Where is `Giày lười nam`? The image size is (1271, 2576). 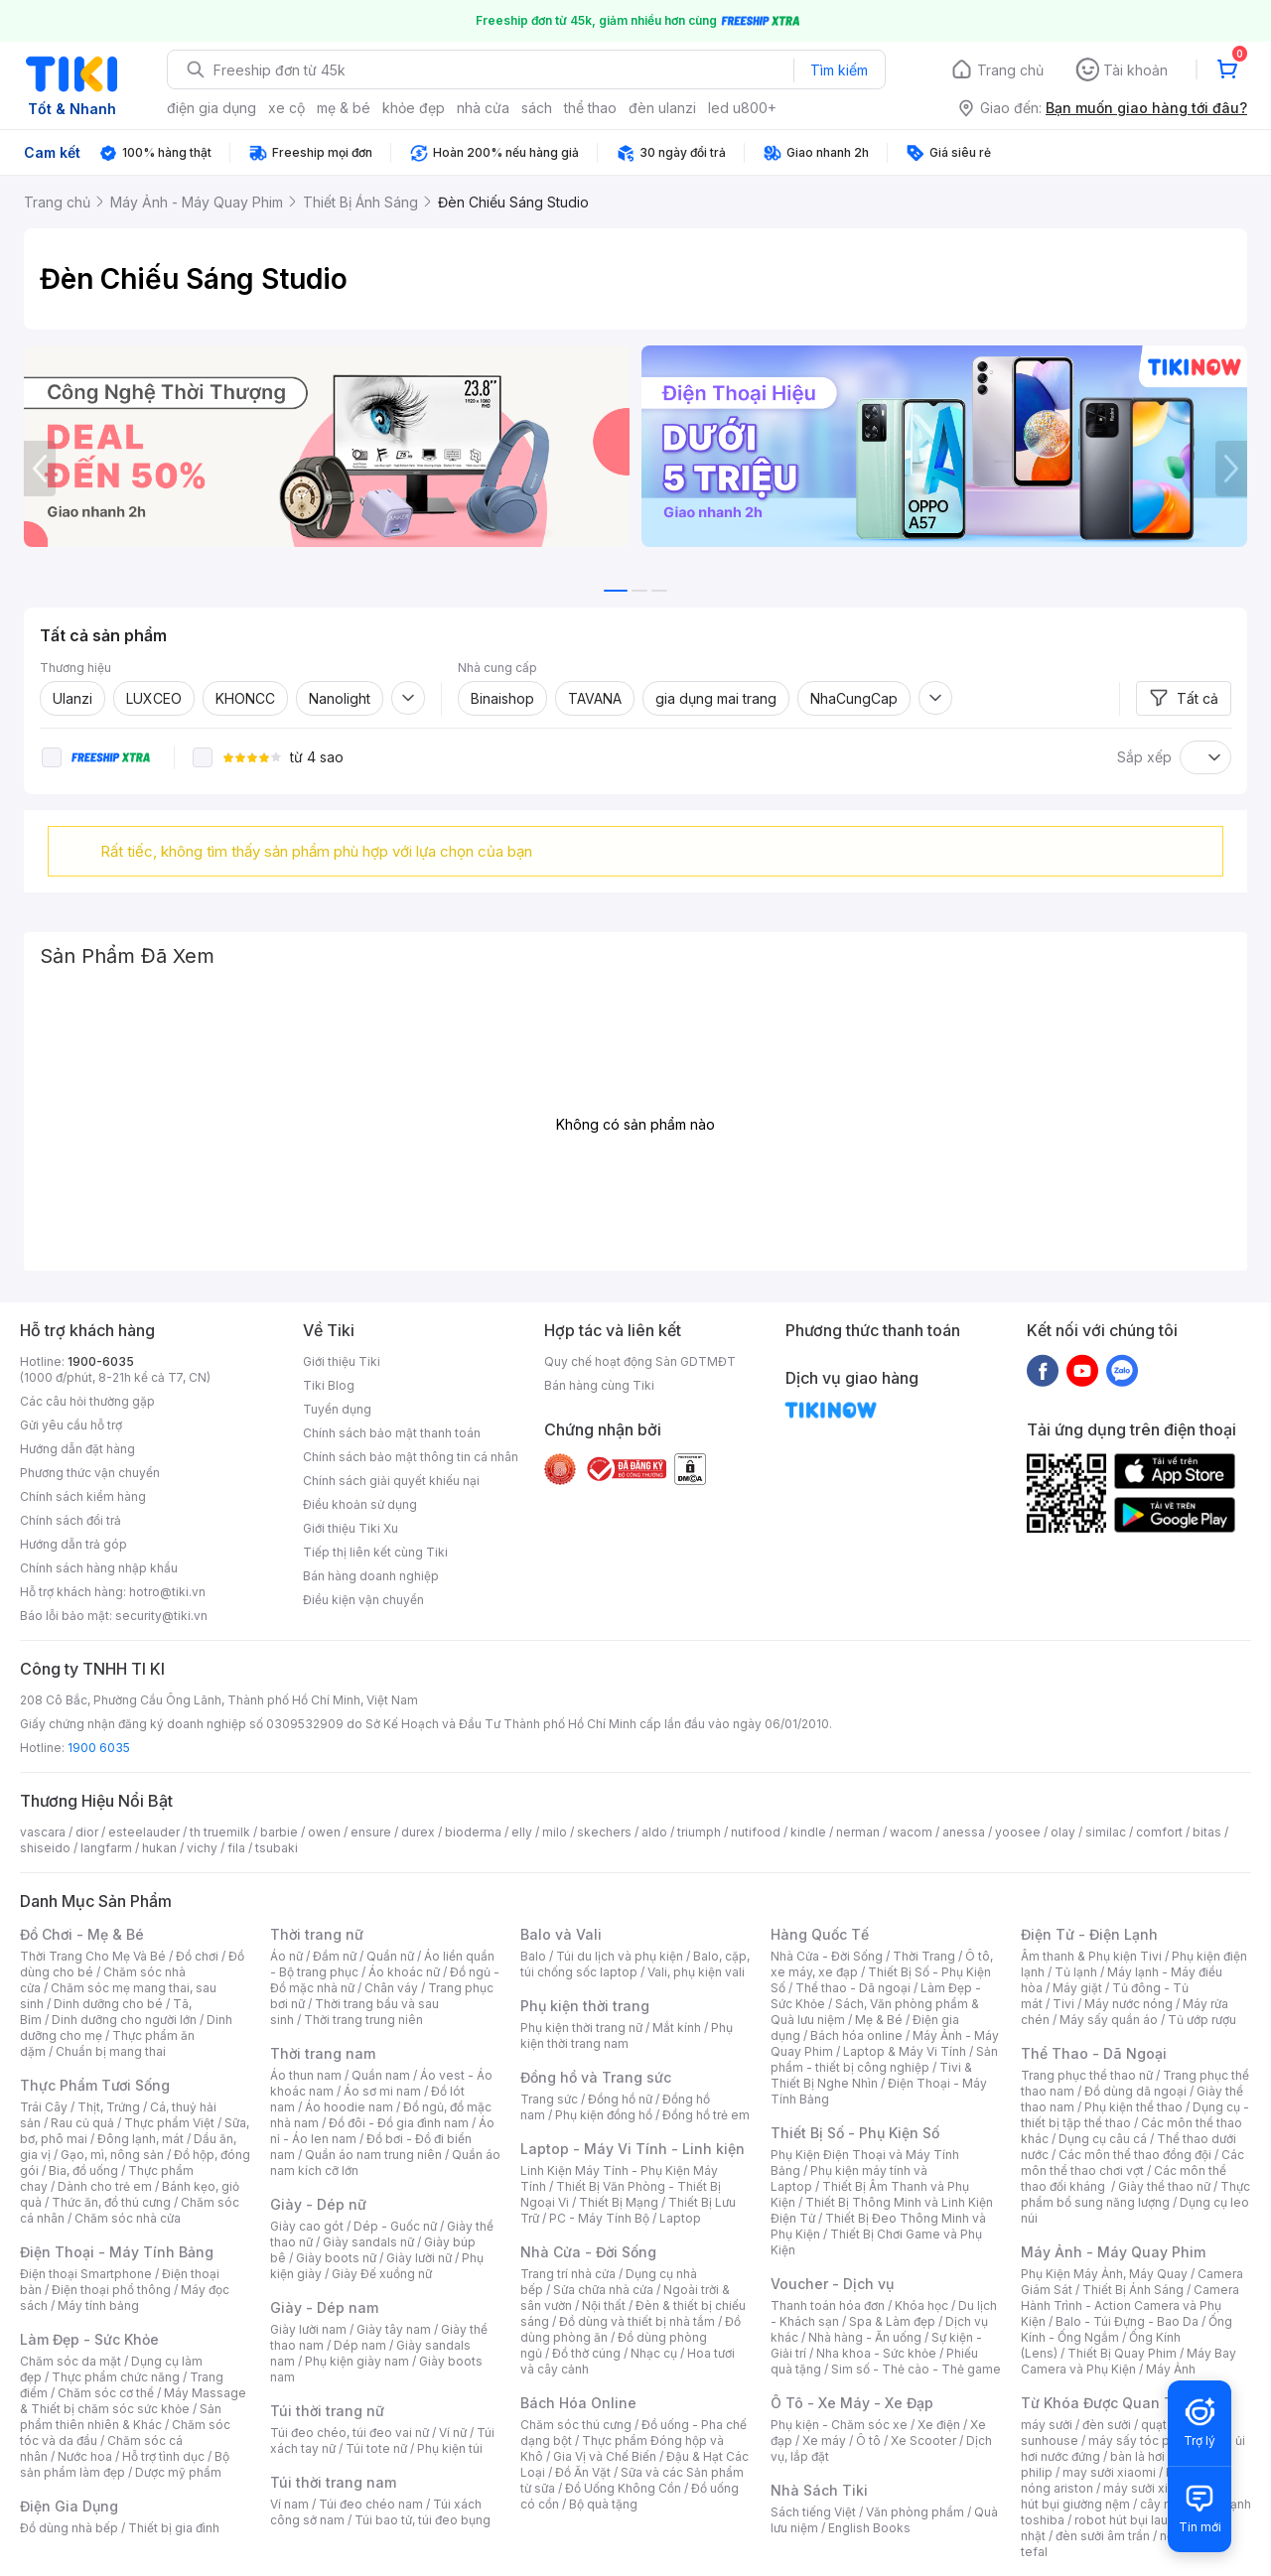 Giày lười nam is located at coordinates (308, 2329).